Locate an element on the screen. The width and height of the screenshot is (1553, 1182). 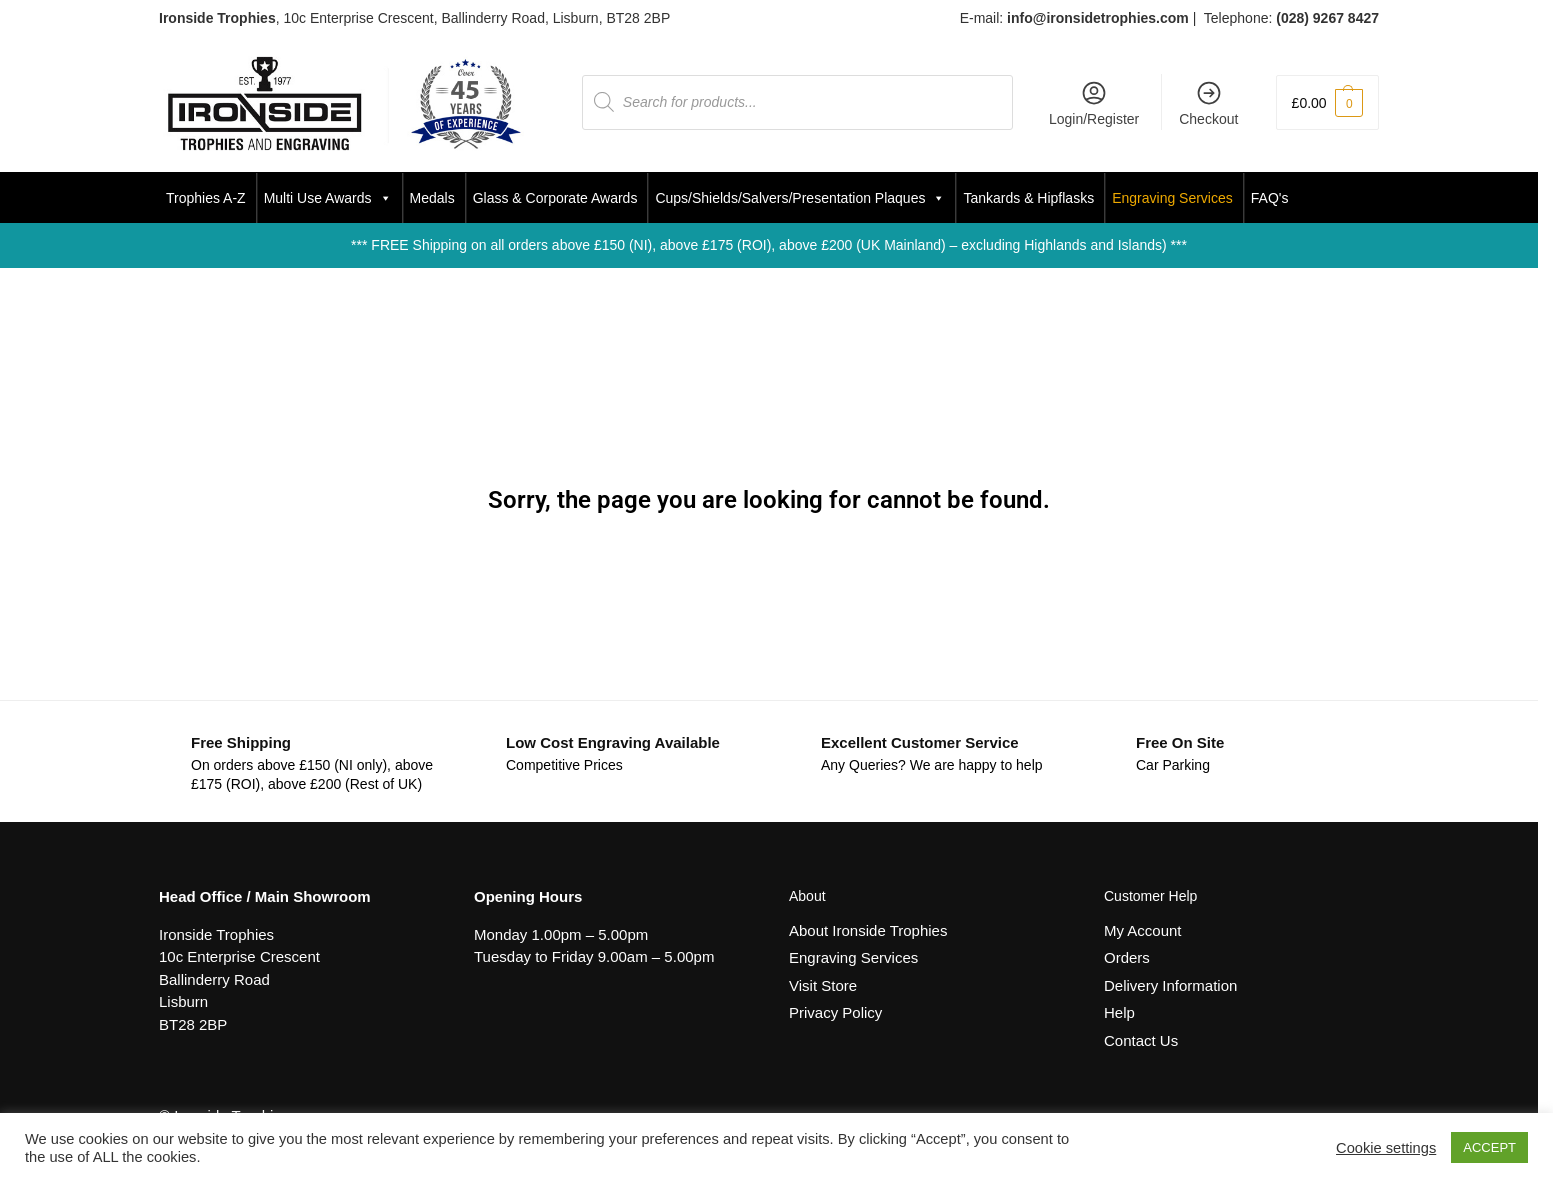
Tankards & Hipflasks is located at coordinates (1028, 198).